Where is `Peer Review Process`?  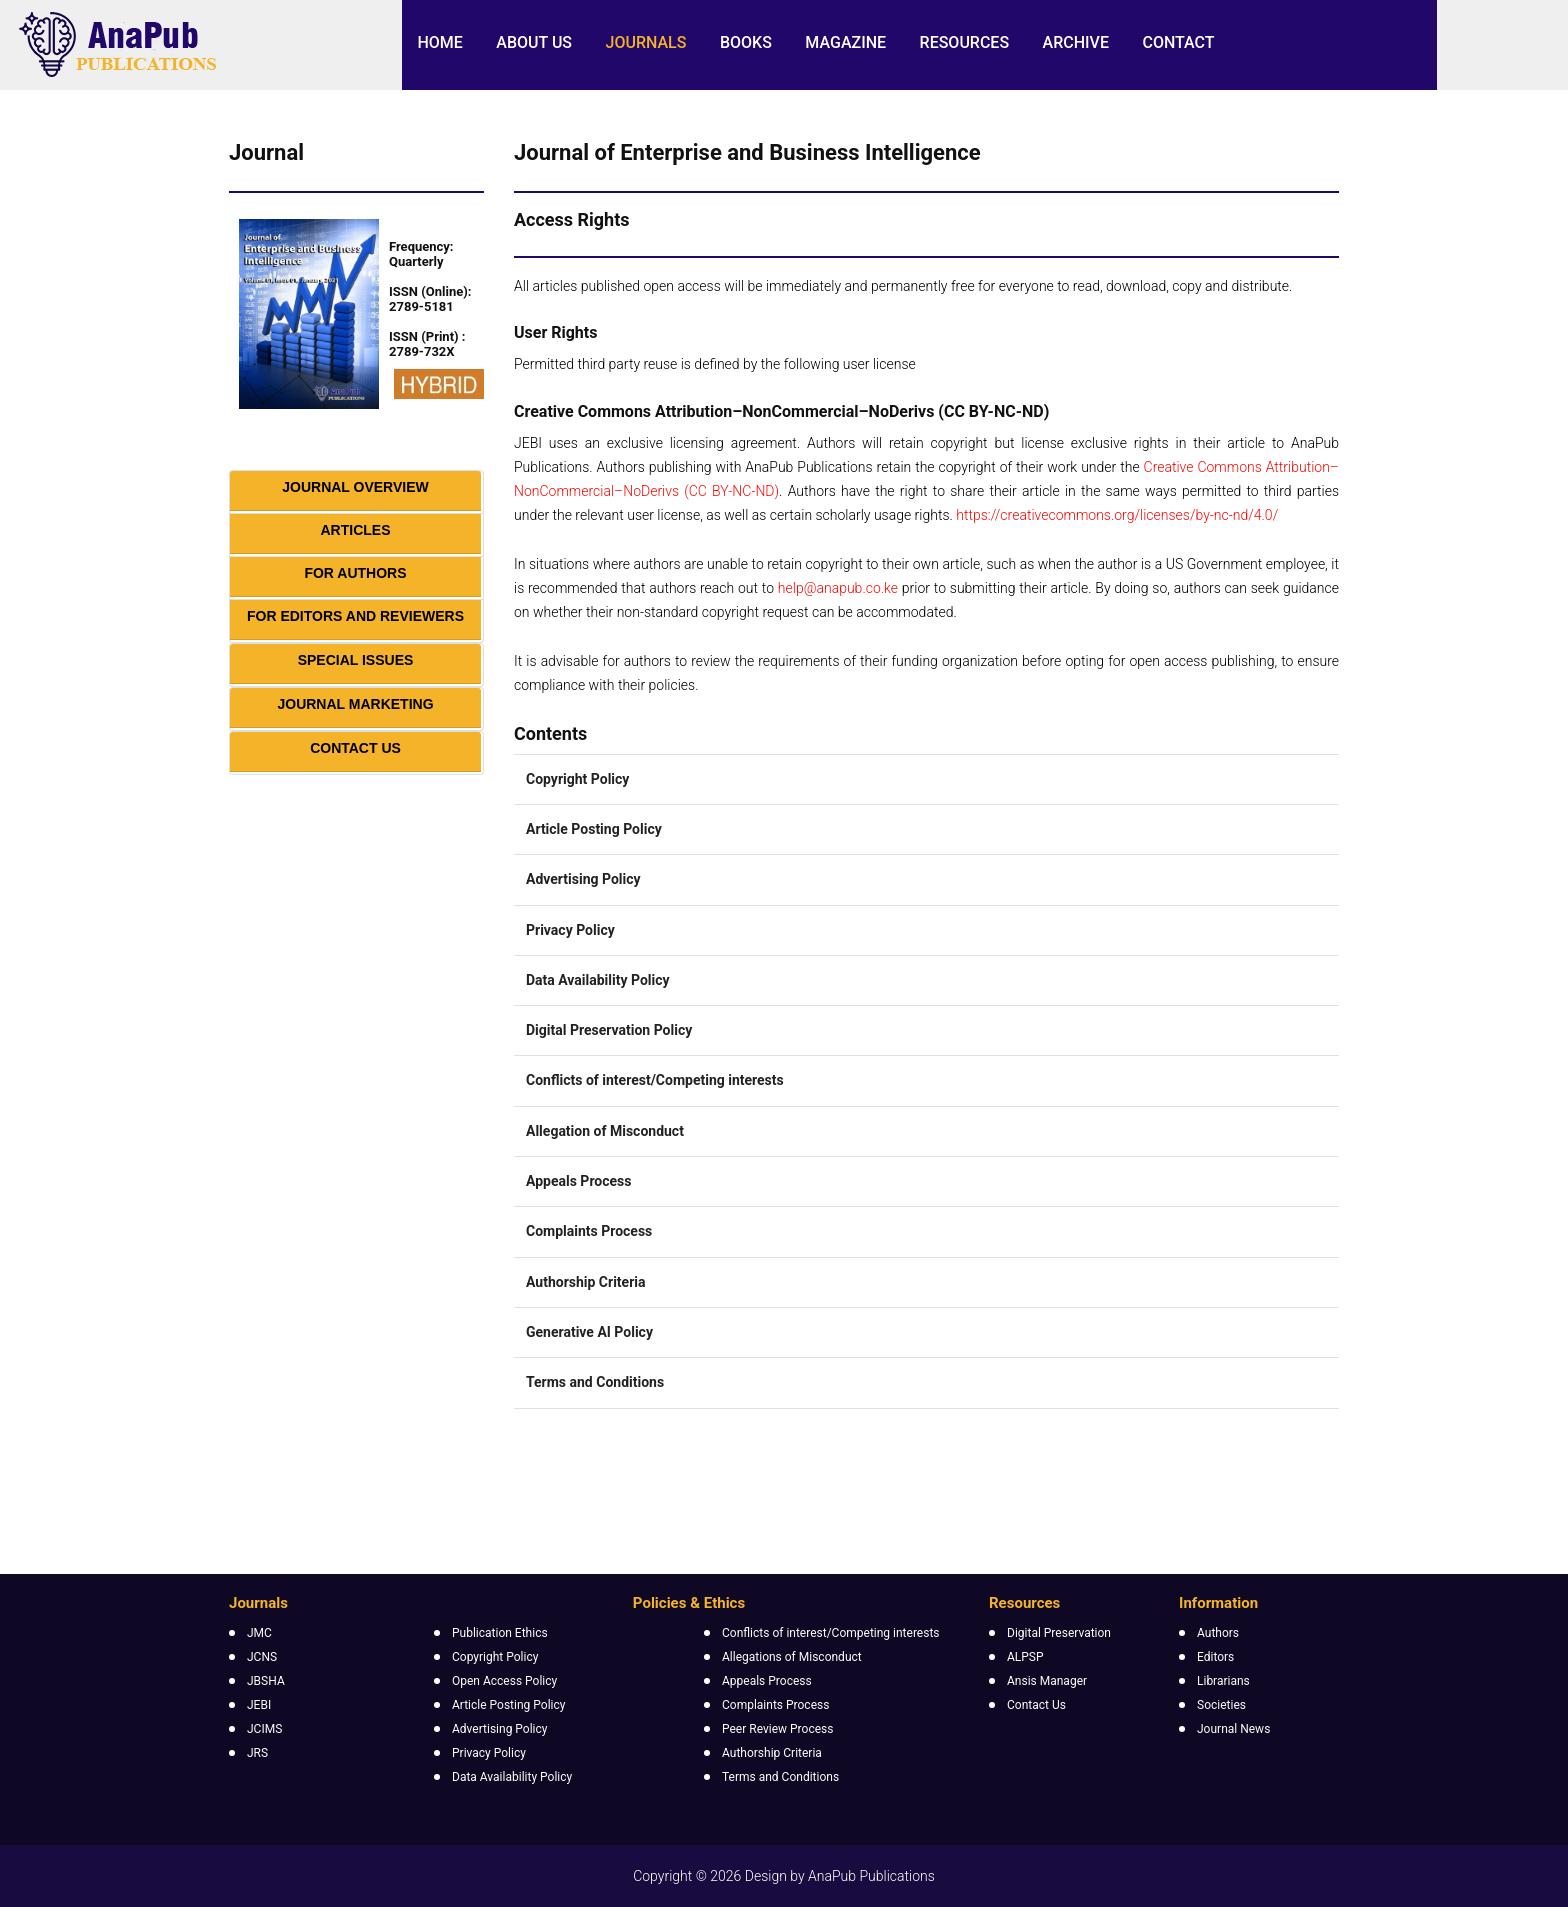 Peer Review Process is located at coordinates (777, 1729).